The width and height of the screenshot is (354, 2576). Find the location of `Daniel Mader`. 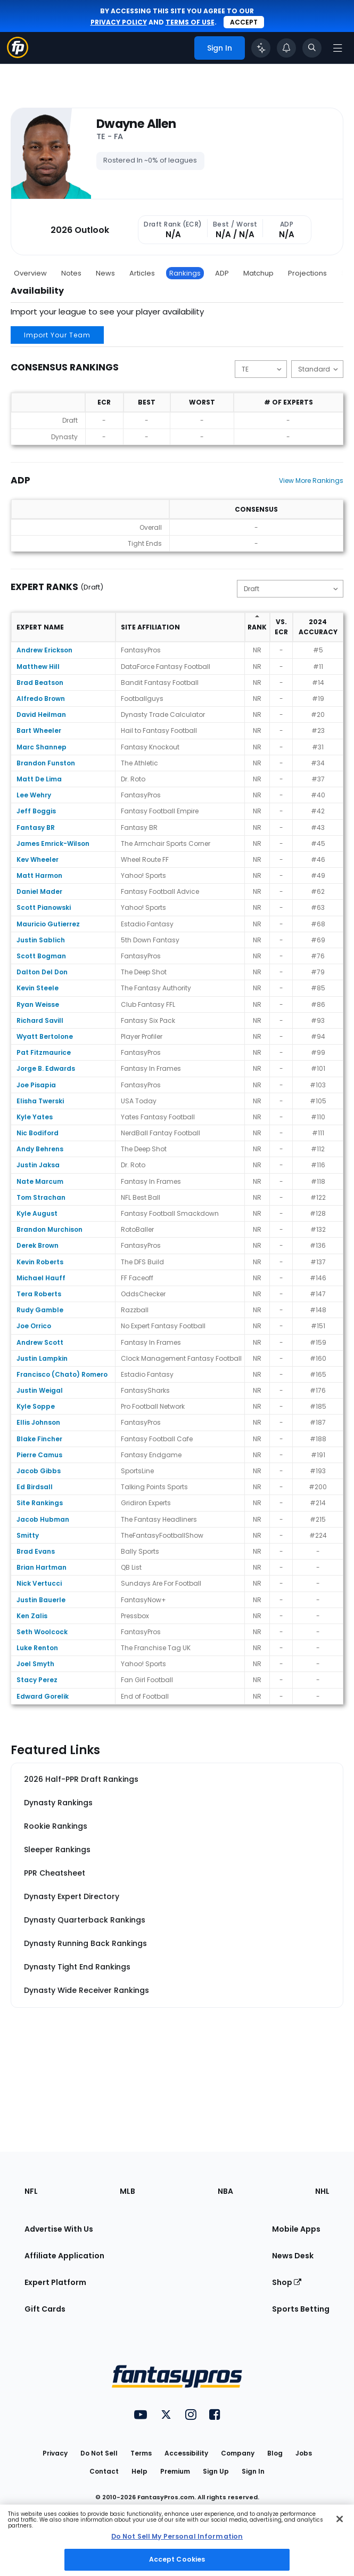

Daniel Mader is located at coordinates (39, 891).